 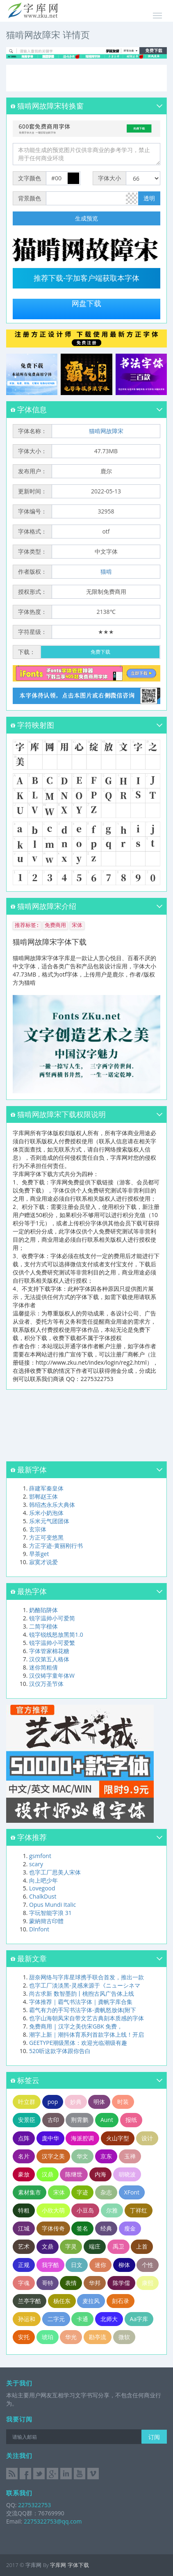 What do you see at coordinates (112, 2210) in the screenshot?
I see `尔雅` at bounding box center [112, 2210].